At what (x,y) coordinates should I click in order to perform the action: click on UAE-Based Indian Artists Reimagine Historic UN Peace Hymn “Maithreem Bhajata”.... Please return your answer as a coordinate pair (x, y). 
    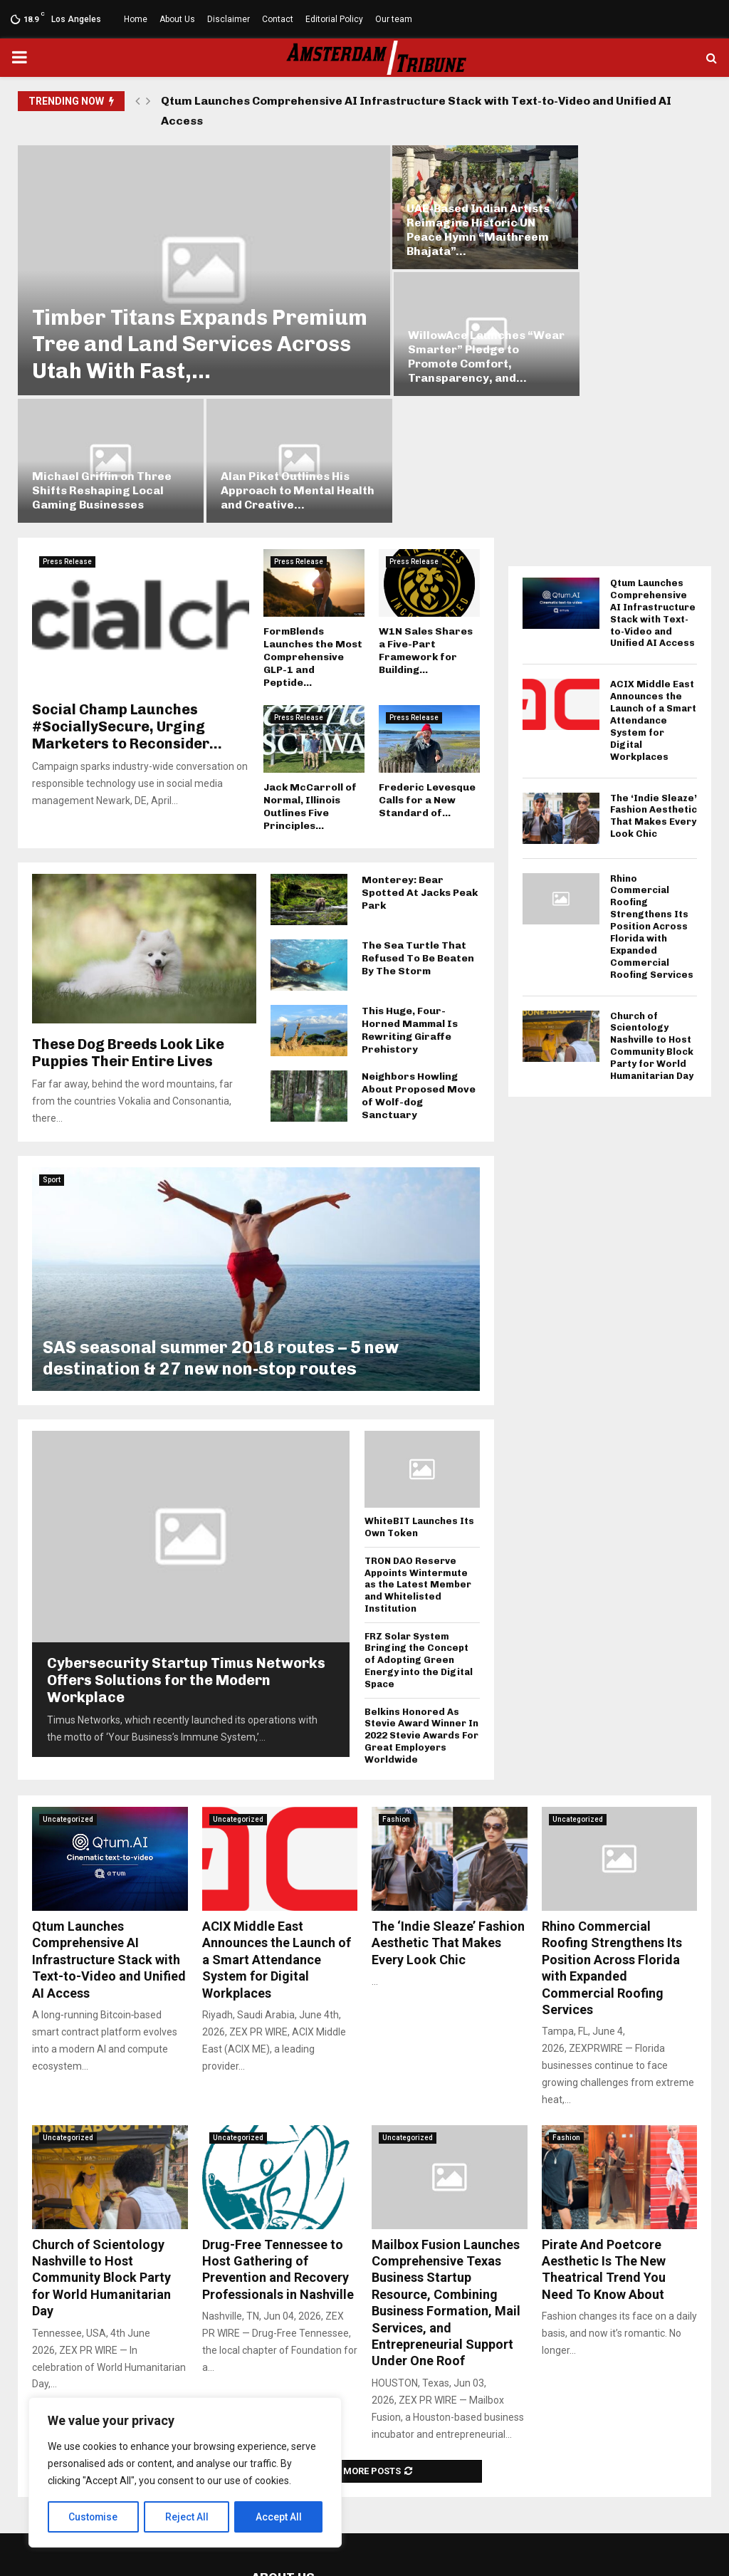
    Looking at the image, I should click on (450, 220).